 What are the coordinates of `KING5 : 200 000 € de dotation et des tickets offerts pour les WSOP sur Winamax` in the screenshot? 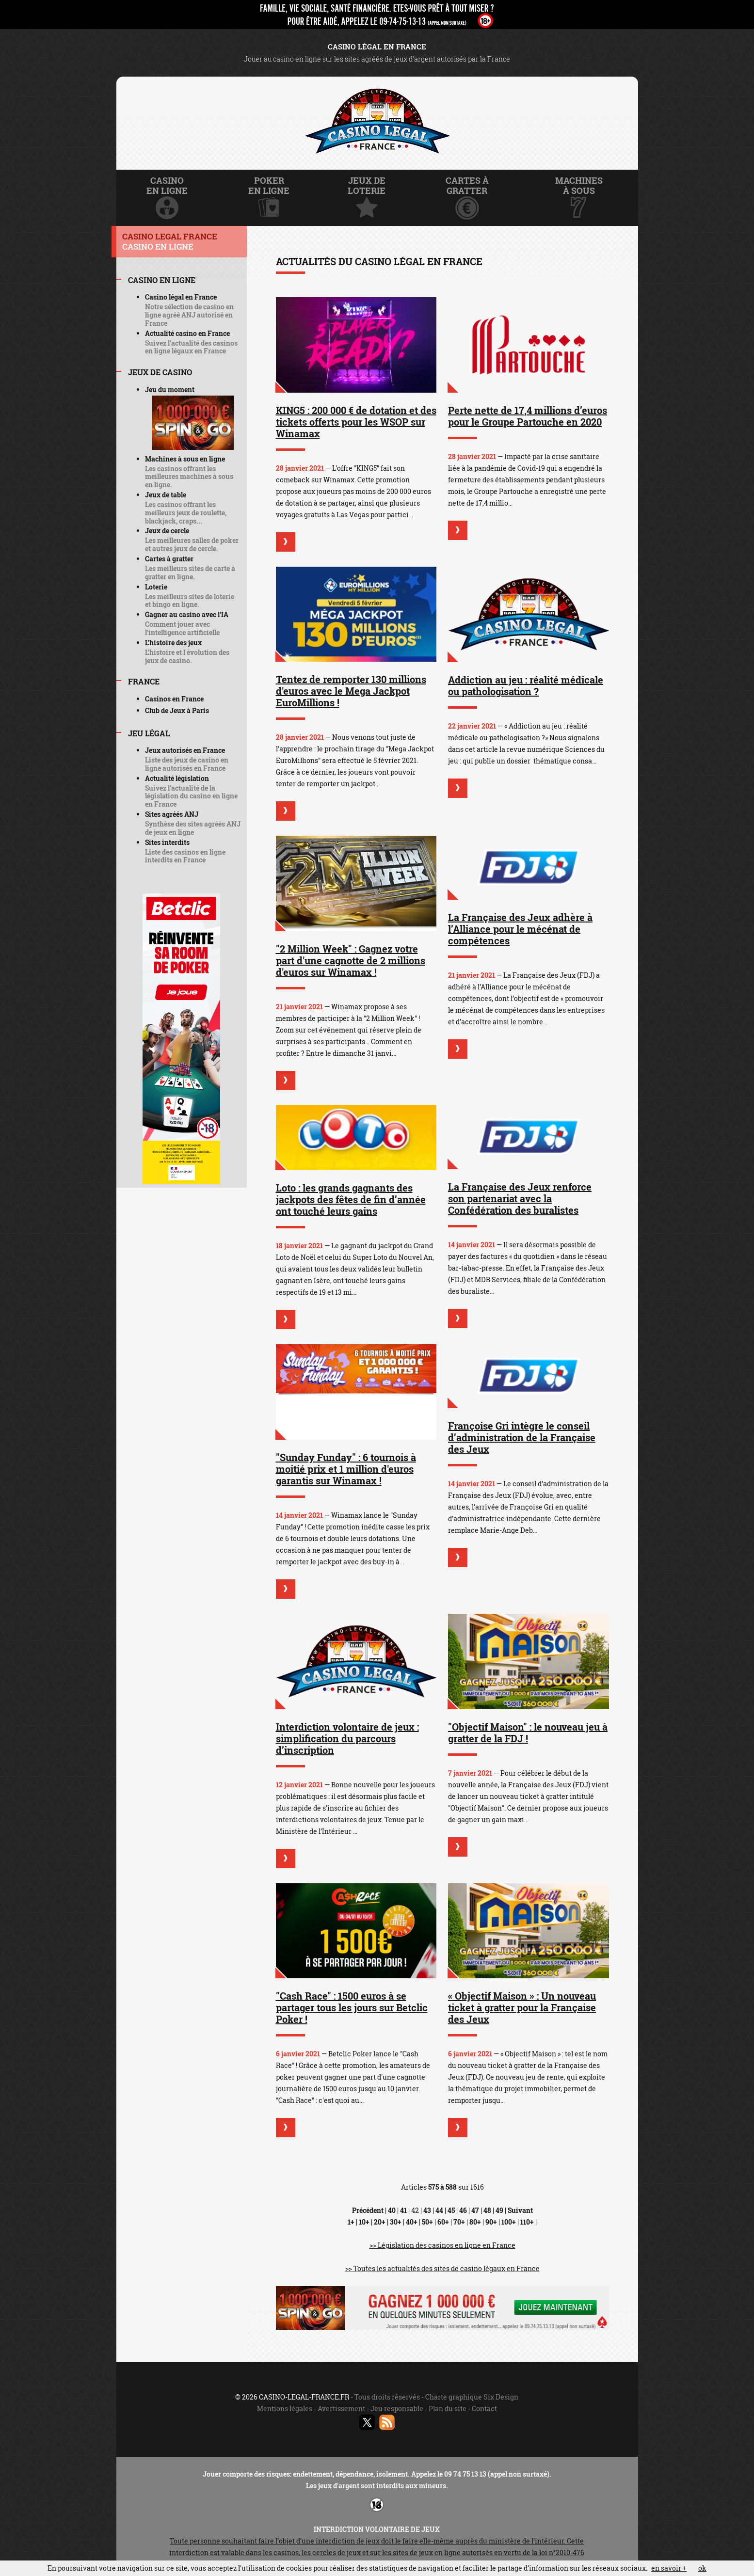 It's located at (356, 422).